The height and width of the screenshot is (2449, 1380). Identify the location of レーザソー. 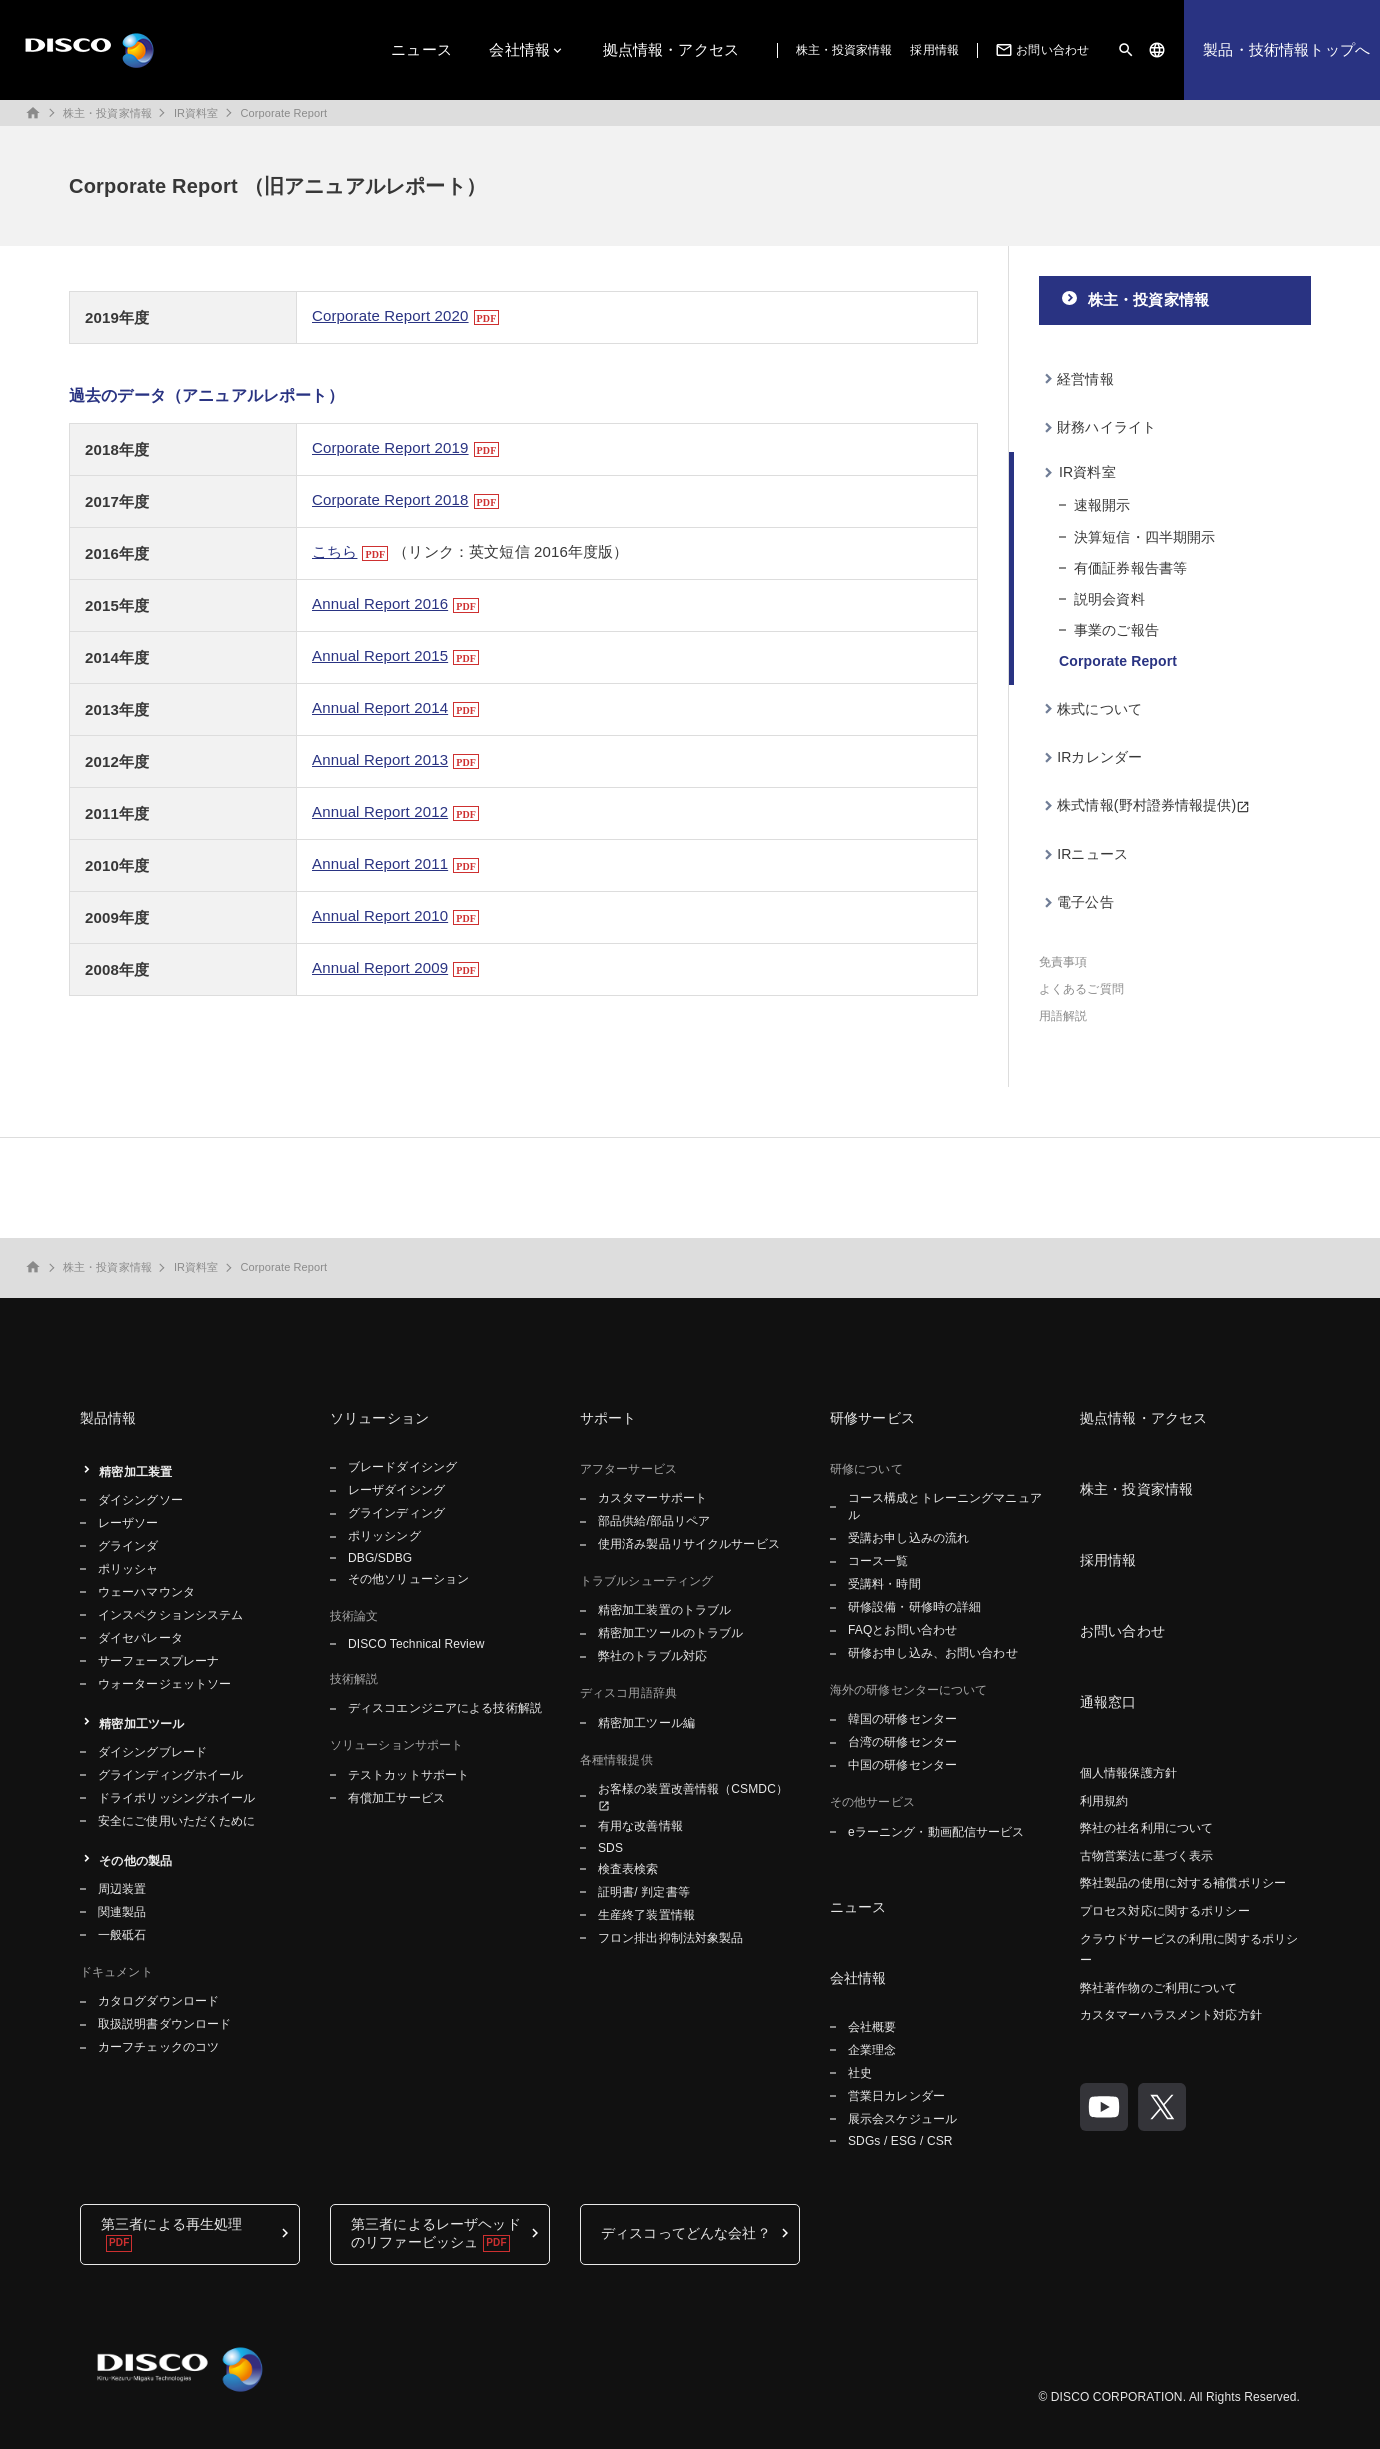
(128, 1523).